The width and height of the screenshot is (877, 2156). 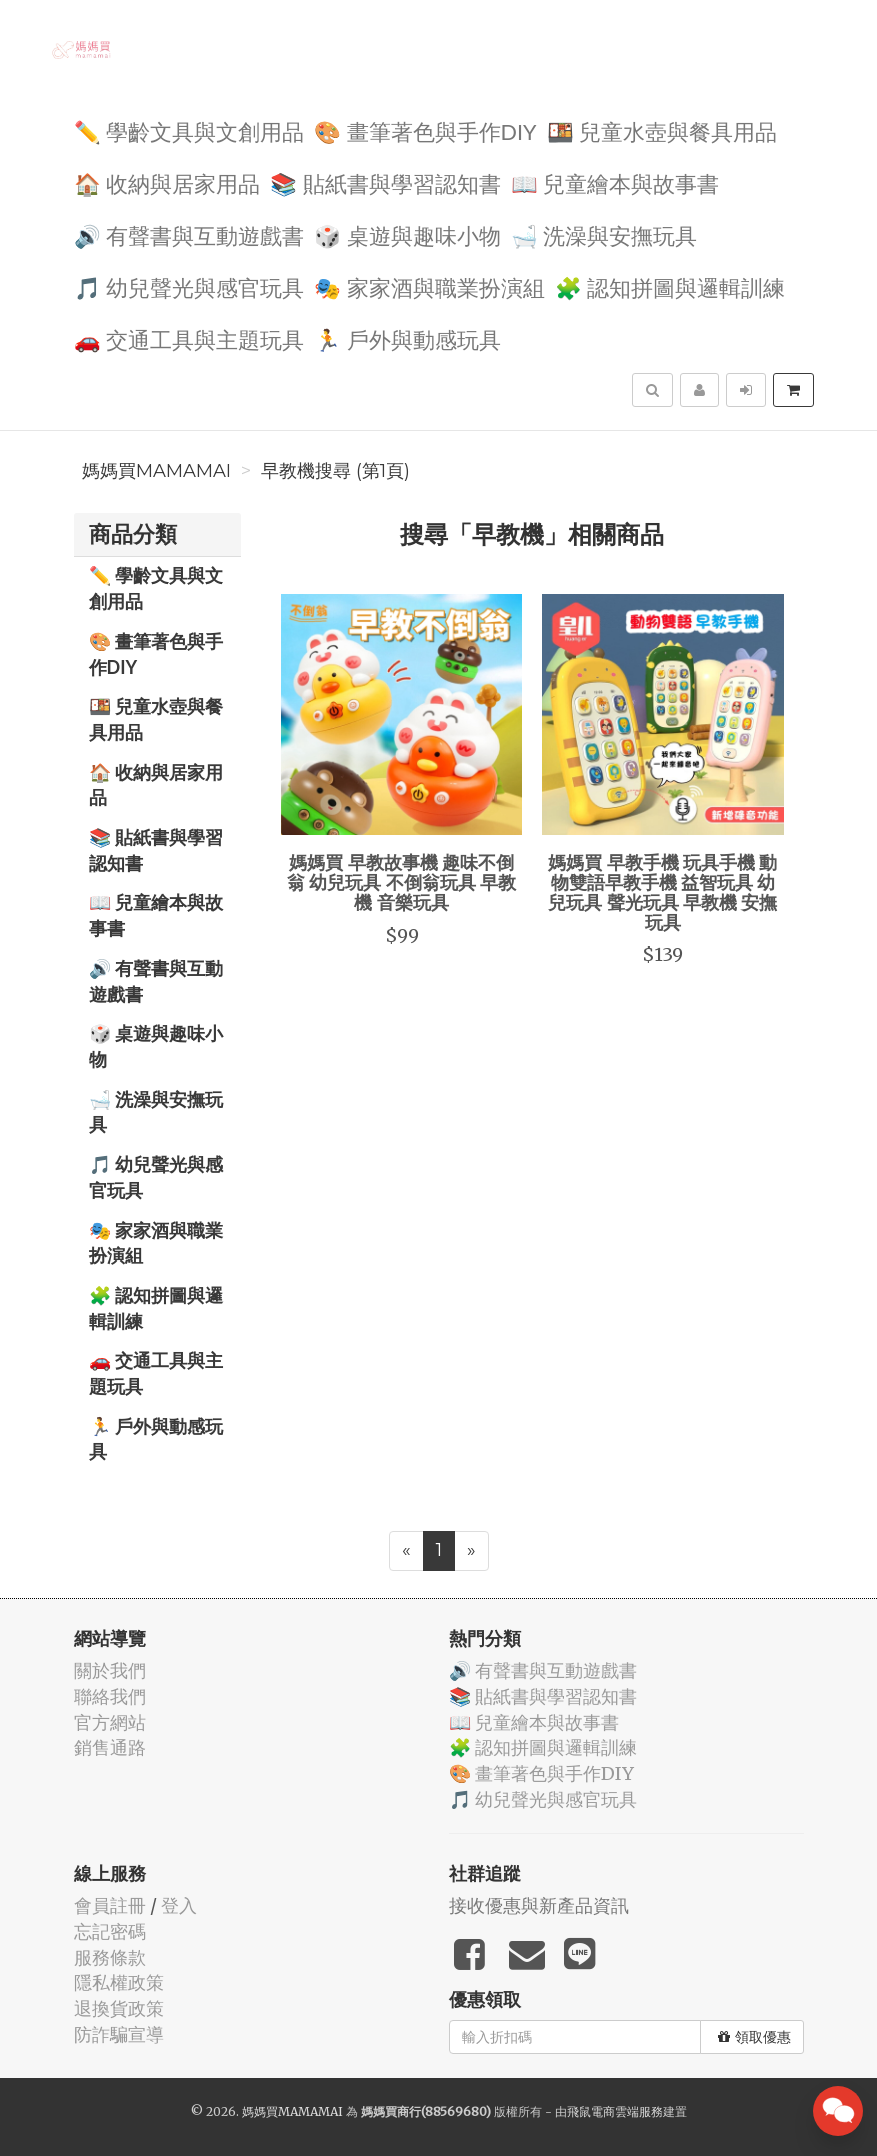 I want to click on 官方網站, so click(x=110, y=1722).